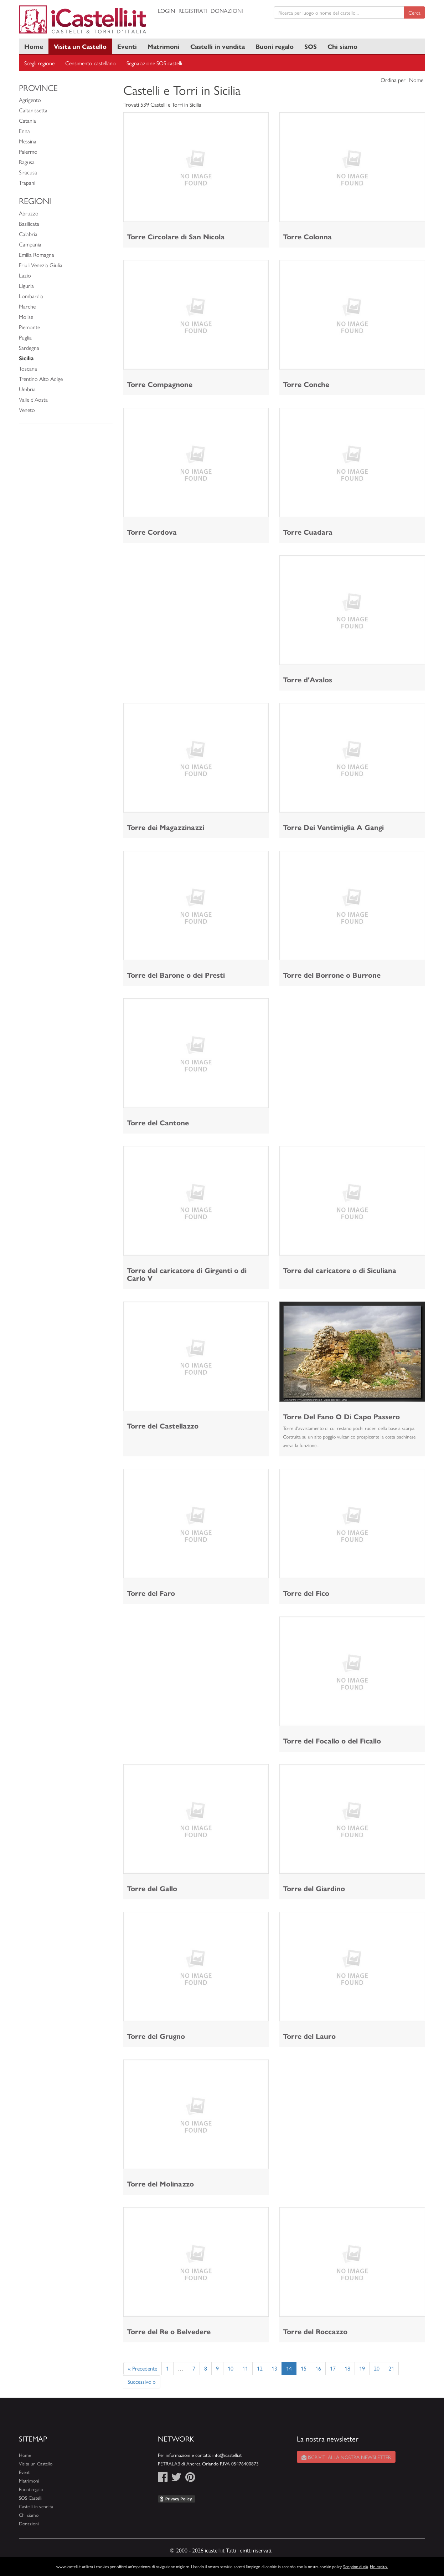  I want to click on Palermo, so click(28, 151).